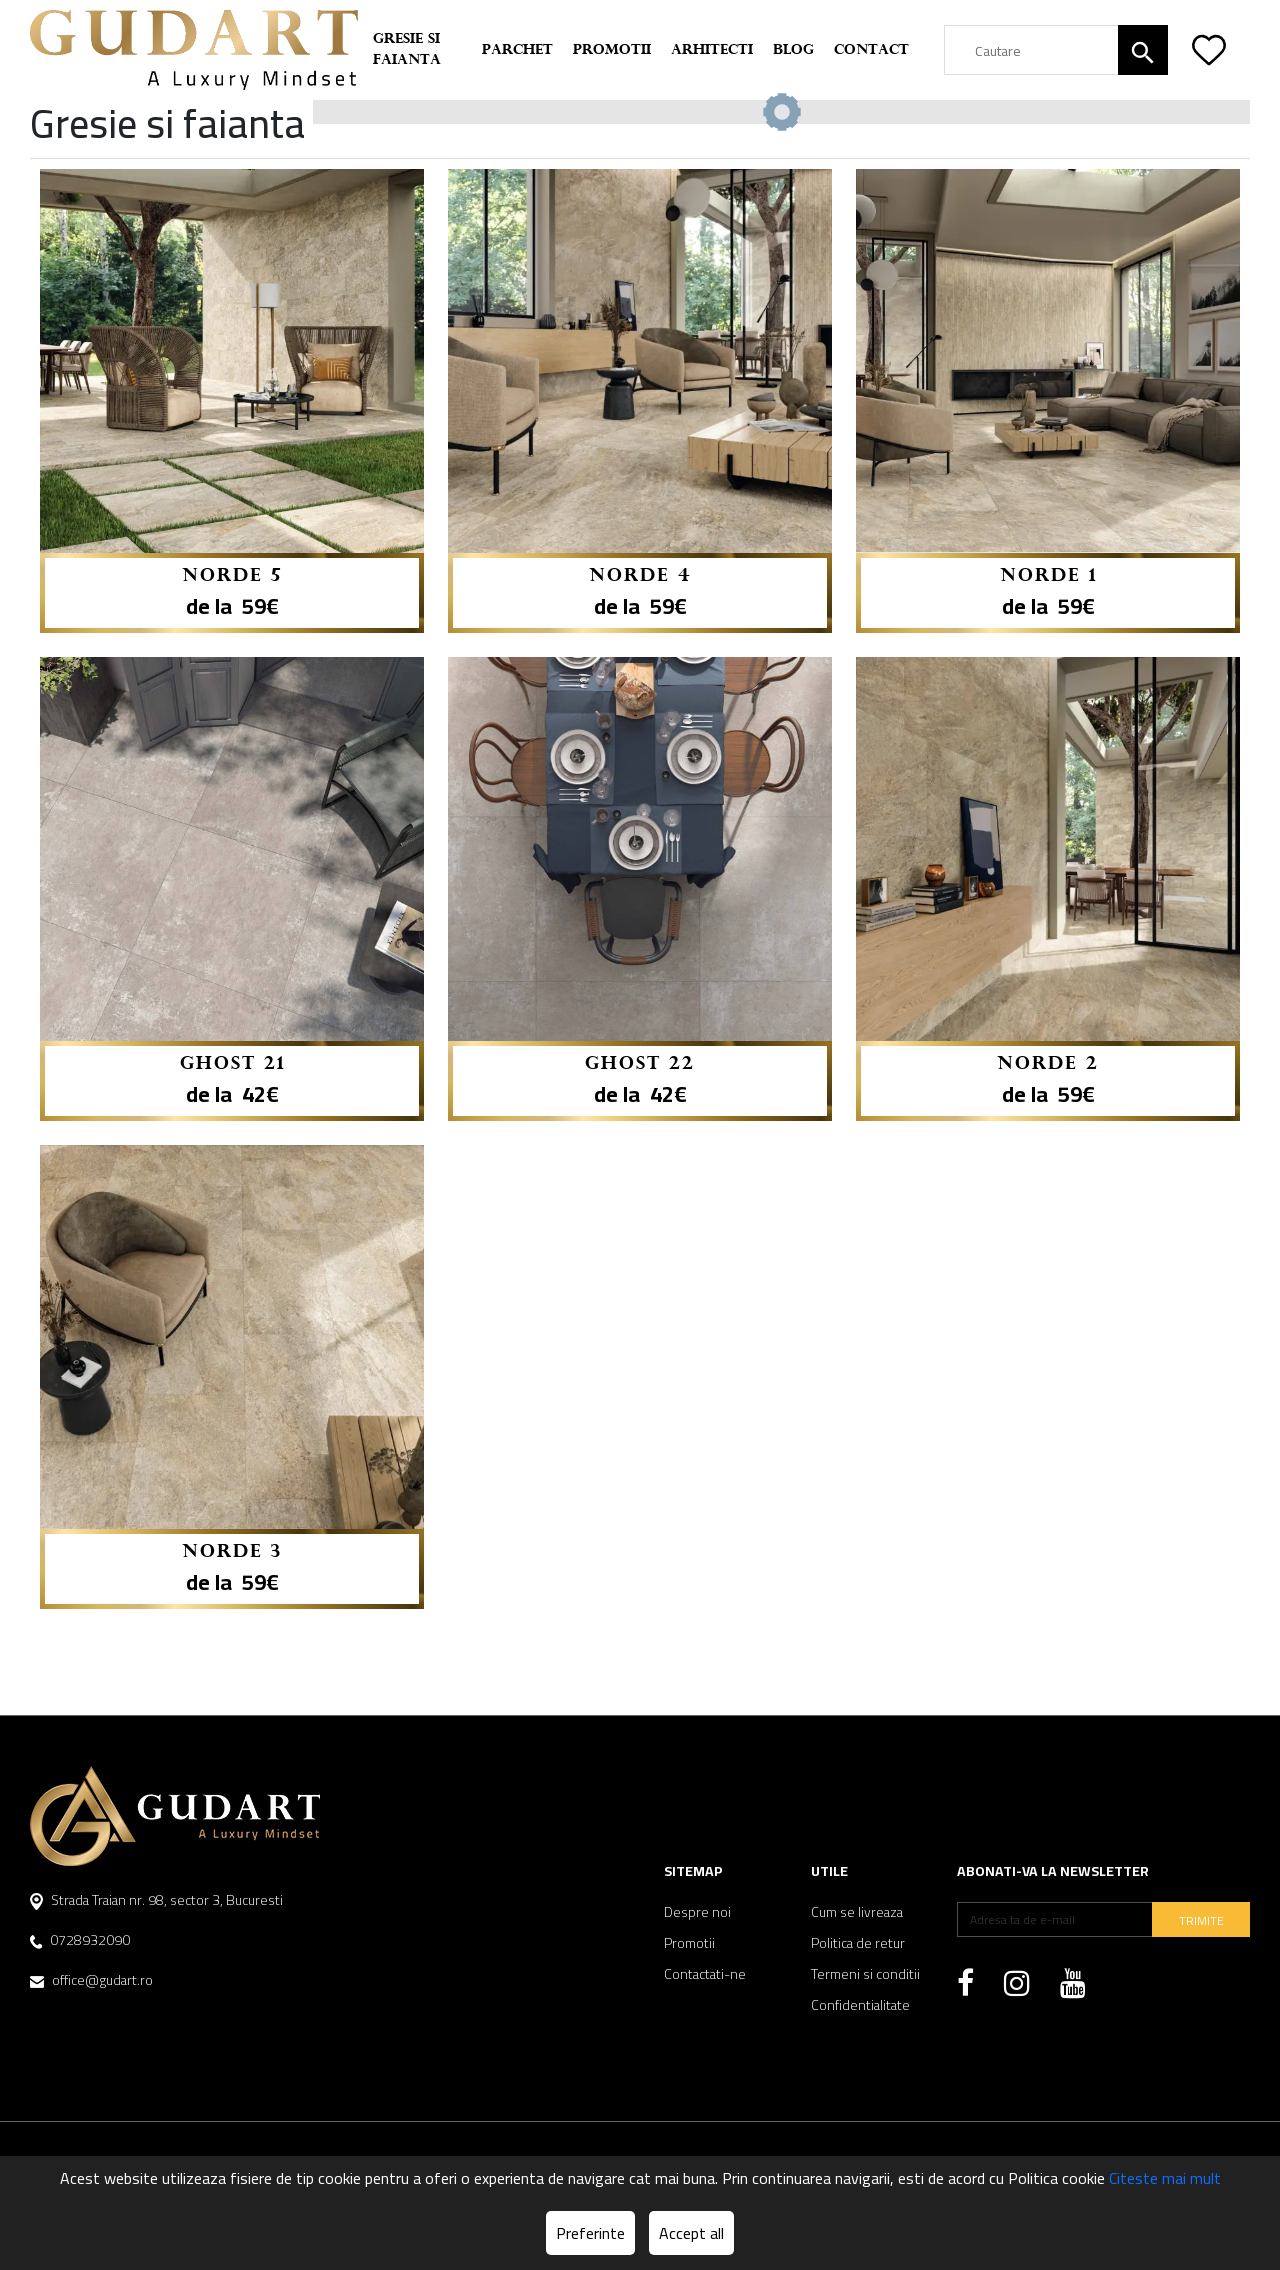 Image resolution: width=1280 pixels, height=2270 pixels. Describe the element at coordinates (793, 50) in the screenshot. I see `Blog` at that location.